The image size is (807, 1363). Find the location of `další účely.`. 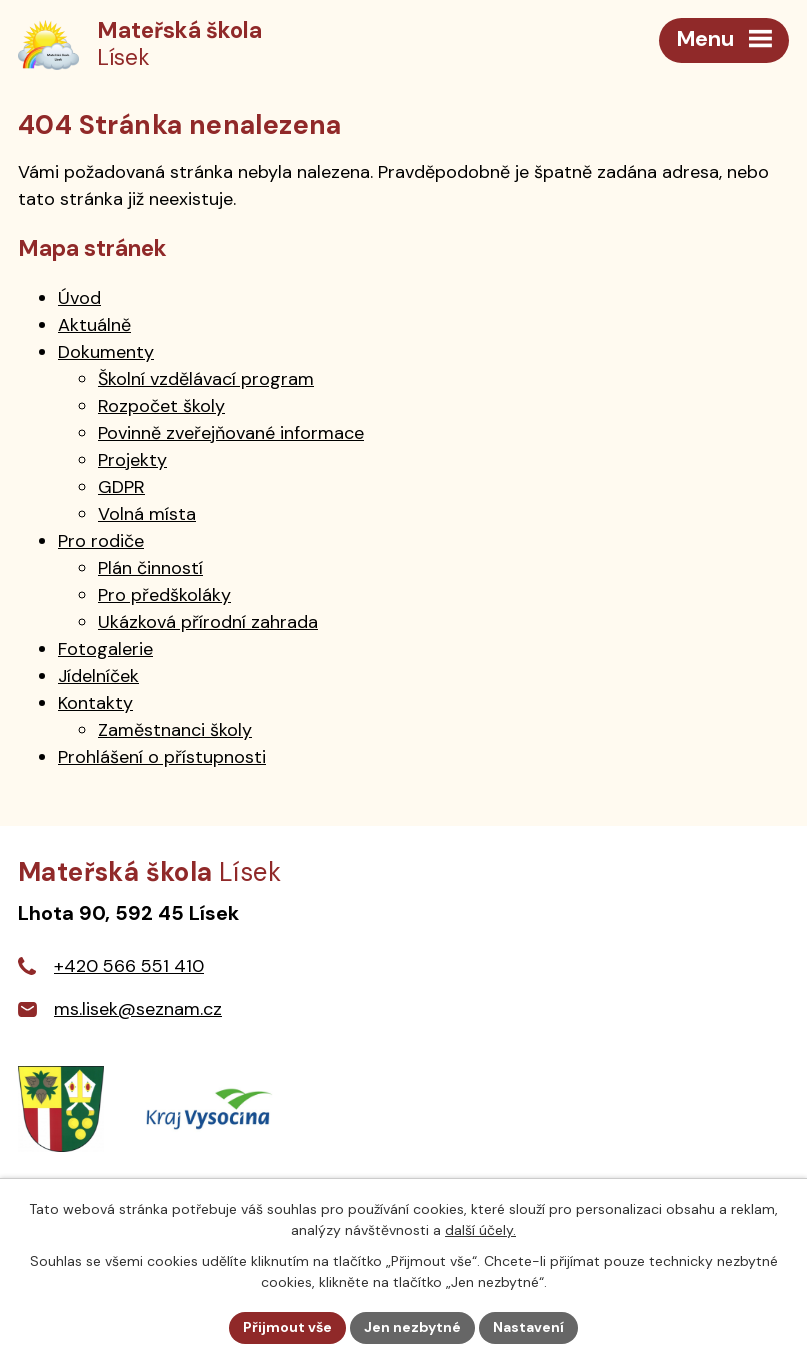

další účely. is located at coordinates (480, 1230).